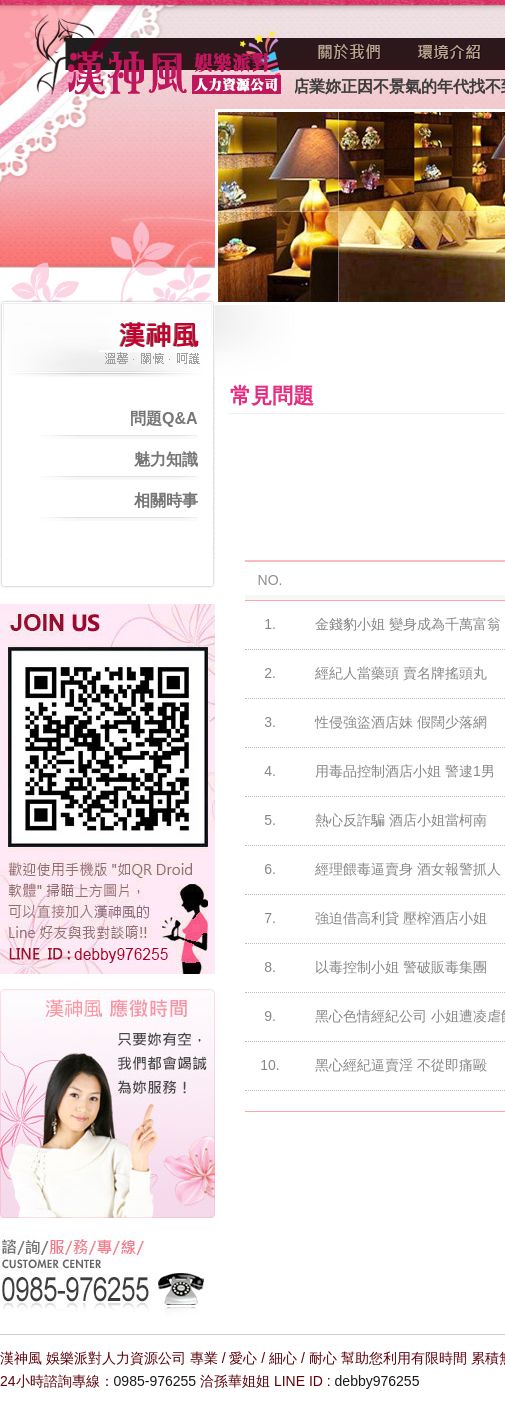  I want to click on 關於我們, so click(350, 52).